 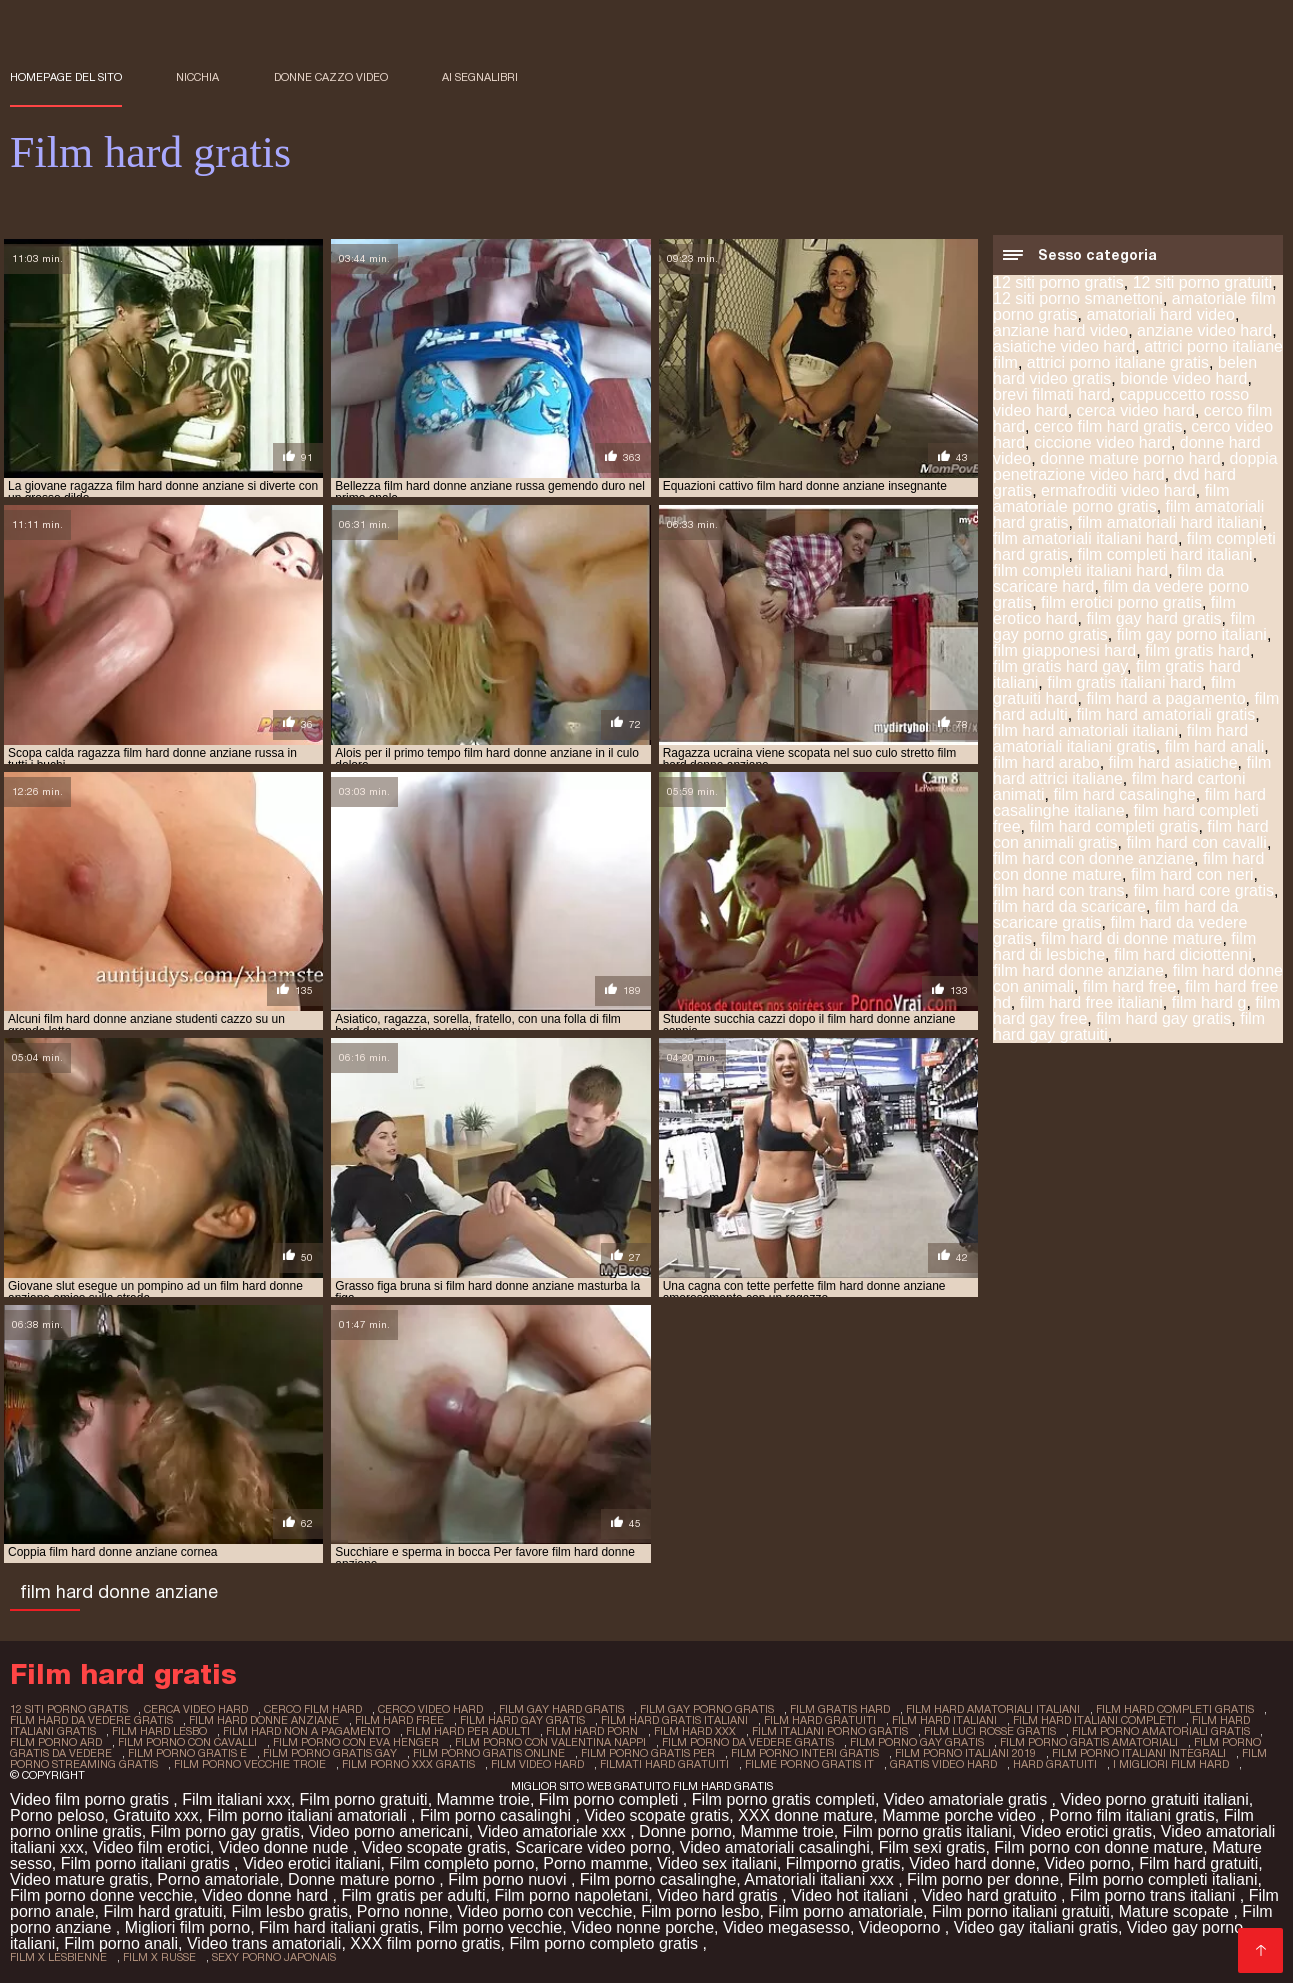 What do you see at coordinates (1111, 498) in the screenshot?
I see `film amatoriale porno gratis` at bounding box center [1111, 498].